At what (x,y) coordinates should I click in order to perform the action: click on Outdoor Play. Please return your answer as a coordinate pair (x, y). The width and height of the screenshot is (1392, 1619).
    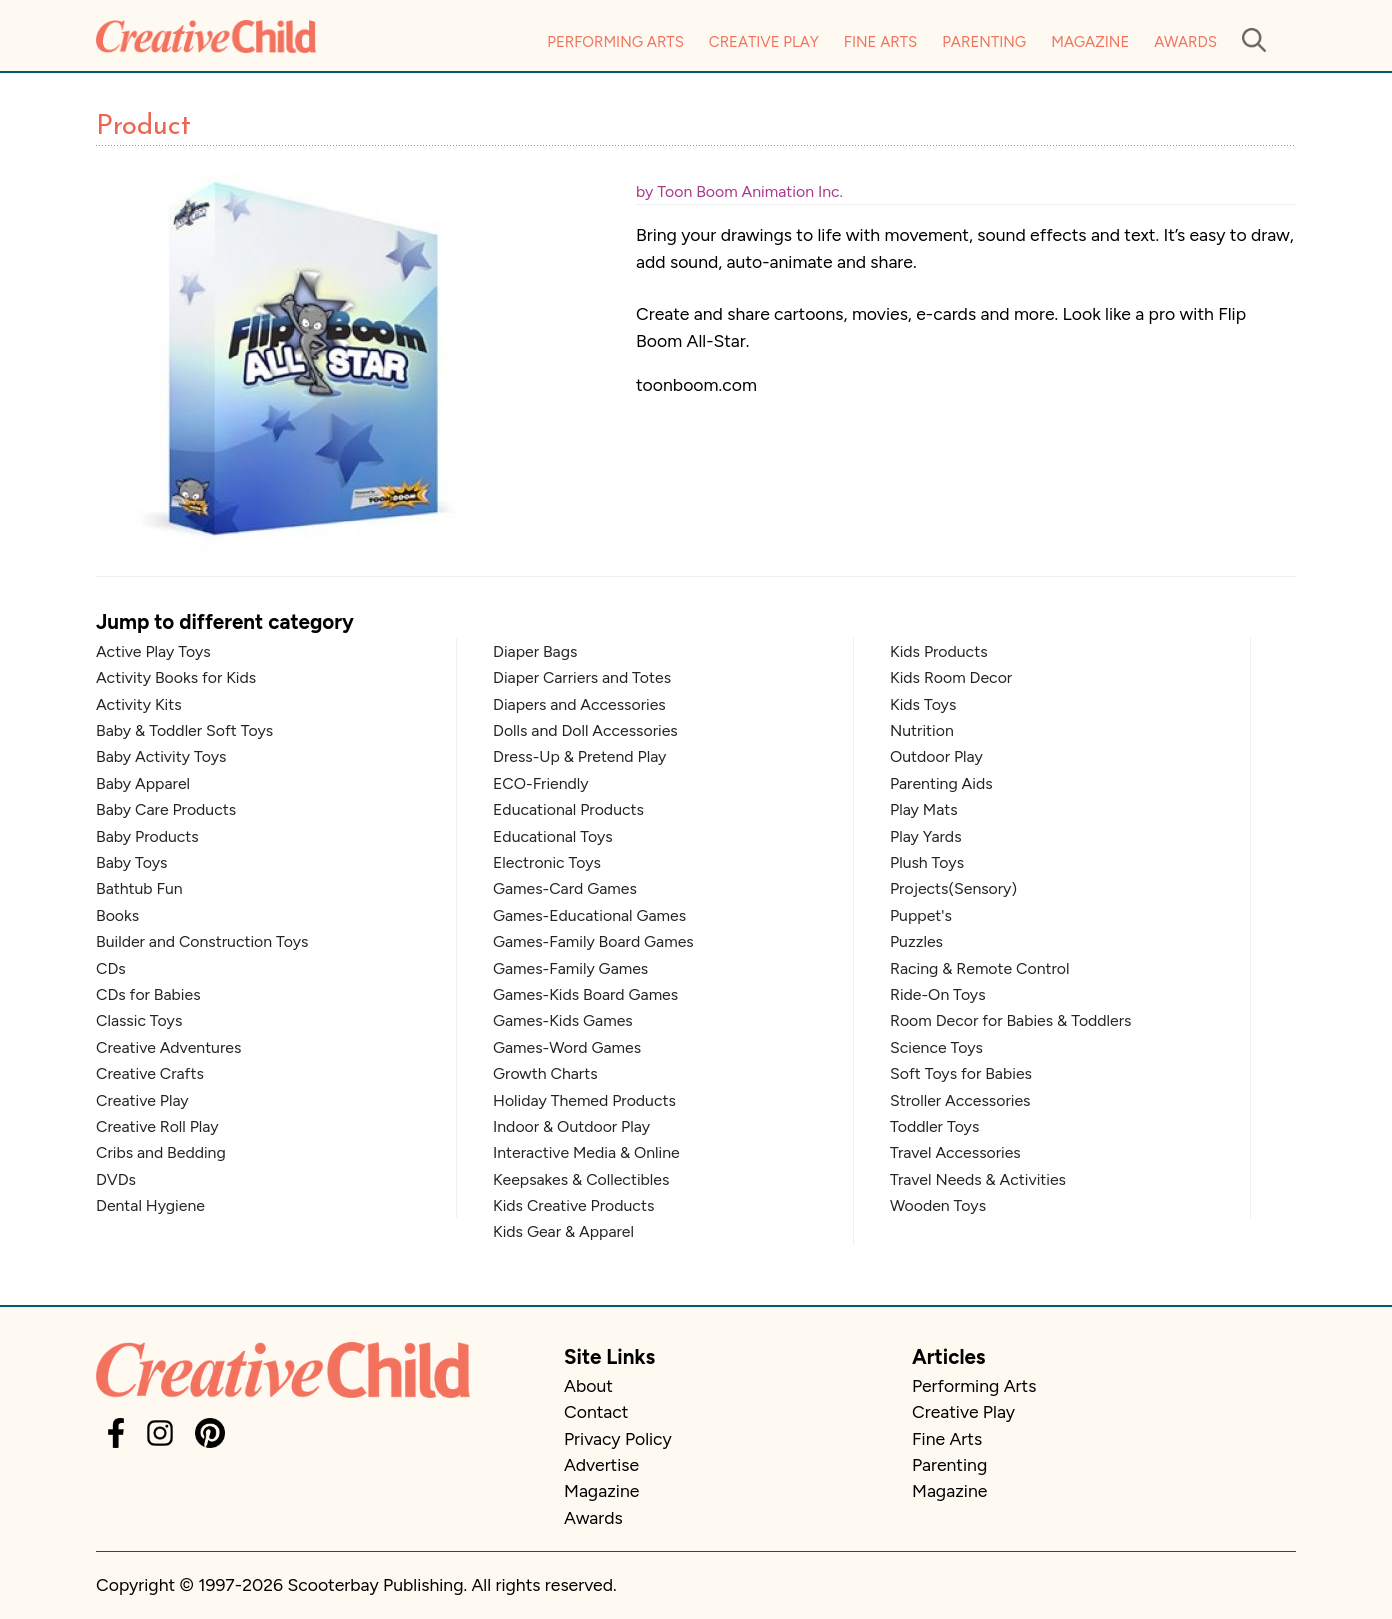
    Looking at the image, I should click on (936, 756).